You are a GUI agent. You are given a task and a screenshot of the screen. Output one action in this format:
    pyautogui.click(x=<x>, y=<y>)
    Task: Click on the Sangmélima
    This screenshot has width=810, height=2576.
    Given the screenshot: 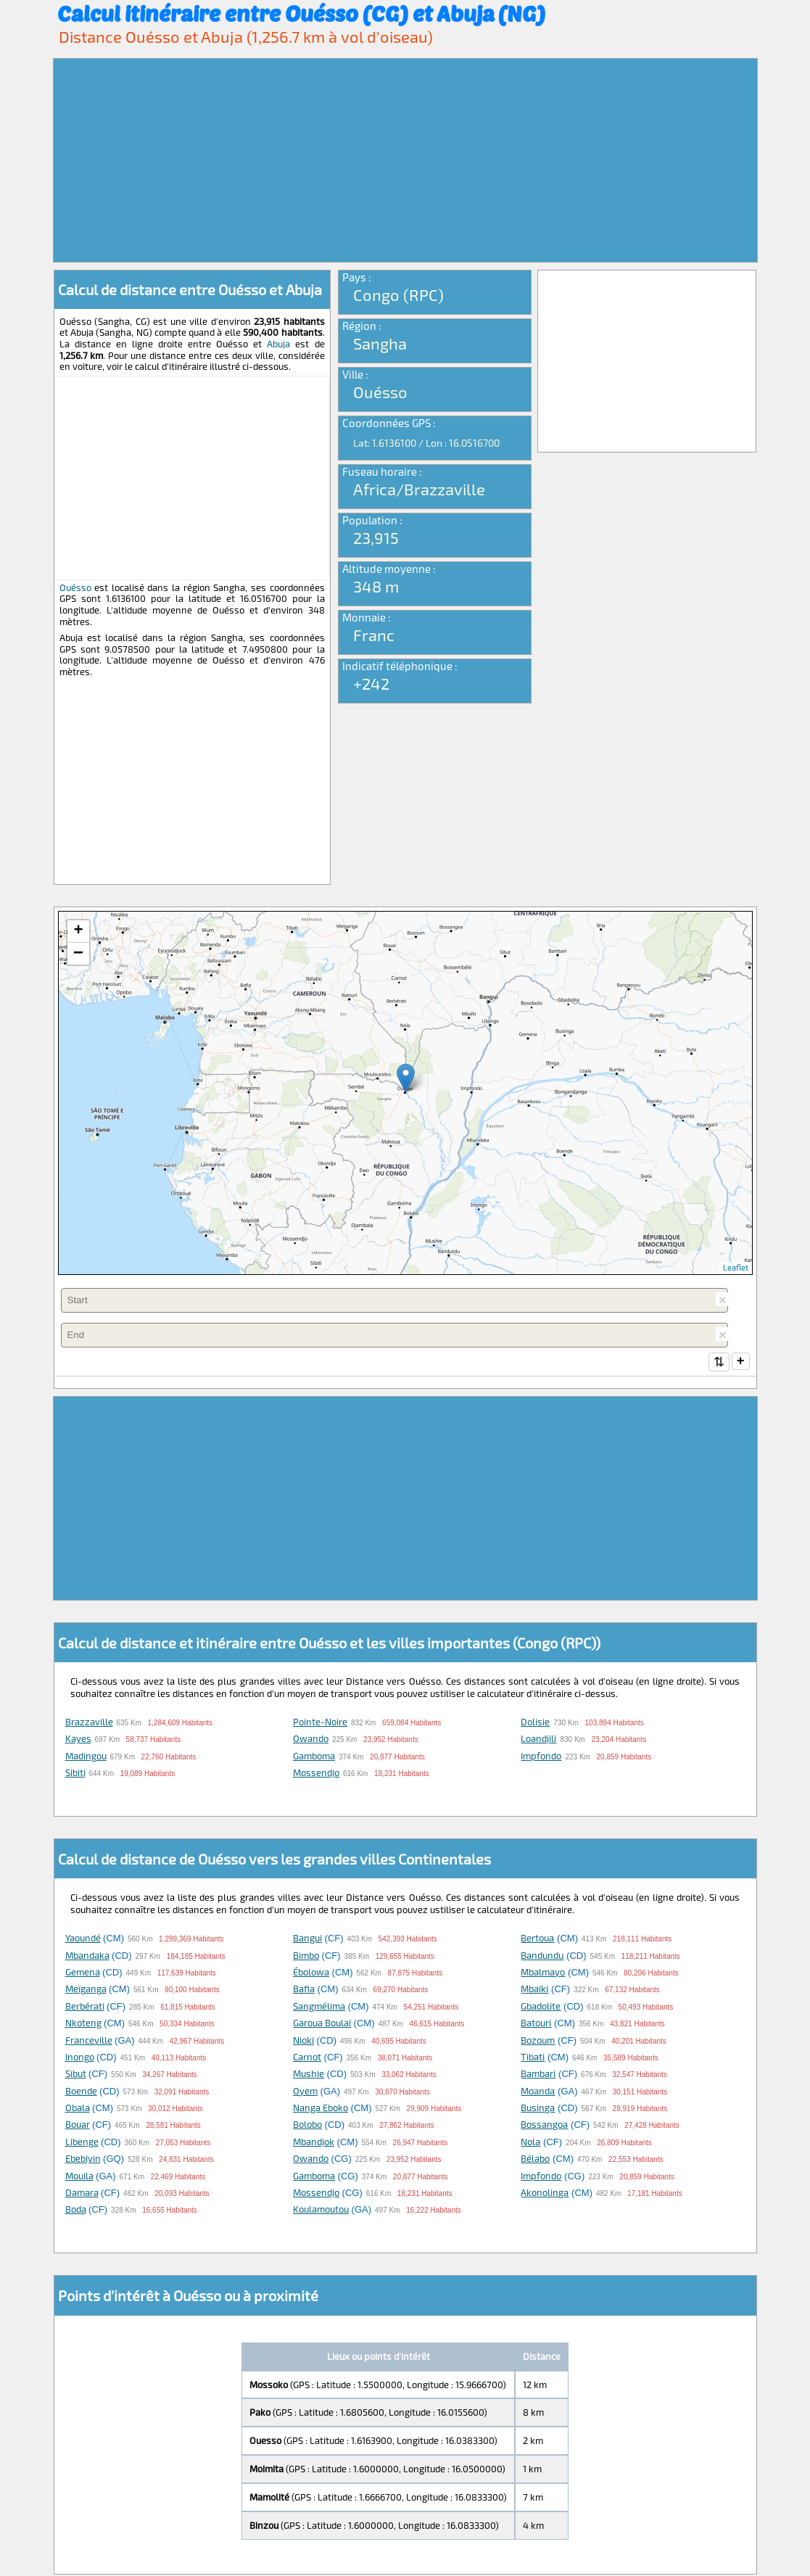 What is the action you would take?
    pyautogui.click(x=319, y=2007)
    